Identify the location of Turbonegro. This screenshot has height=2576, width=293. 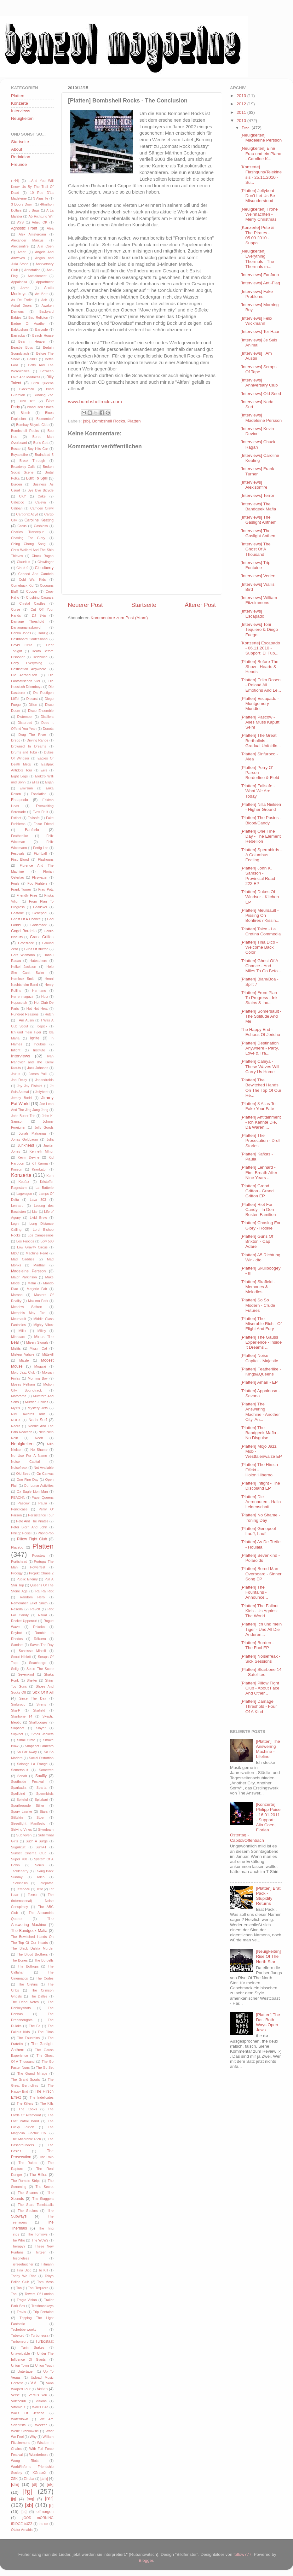
(19, 2341).